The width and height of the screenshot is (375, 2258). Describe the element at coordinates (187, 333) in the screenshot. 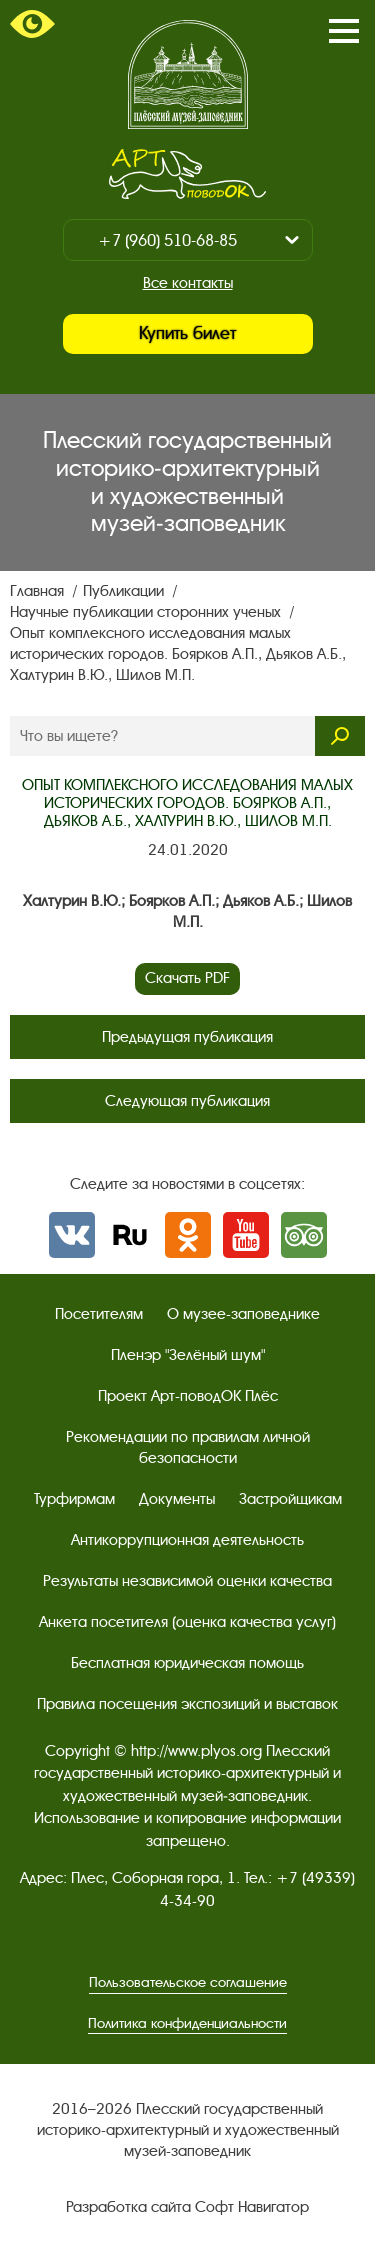

I see `Купить билет` at that location.